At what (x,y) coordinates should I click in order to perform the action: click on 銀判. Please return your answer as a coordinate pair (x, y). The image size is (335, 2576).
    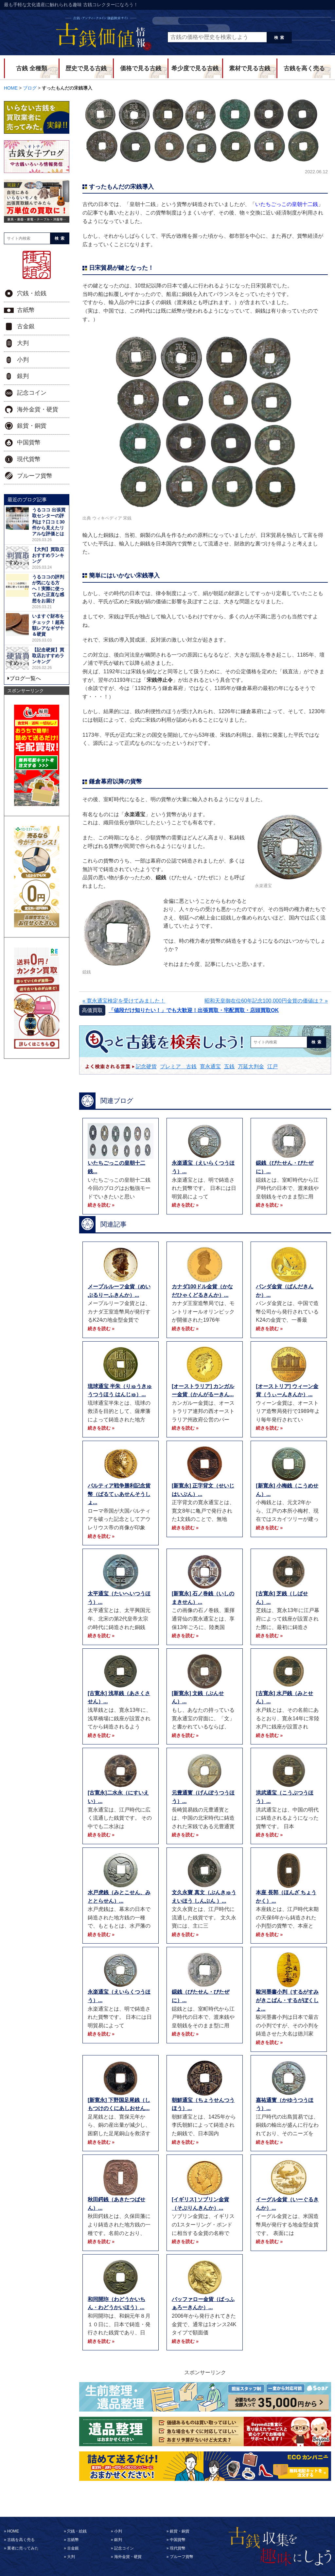
    Looking at the image, I should click on (23, 376).